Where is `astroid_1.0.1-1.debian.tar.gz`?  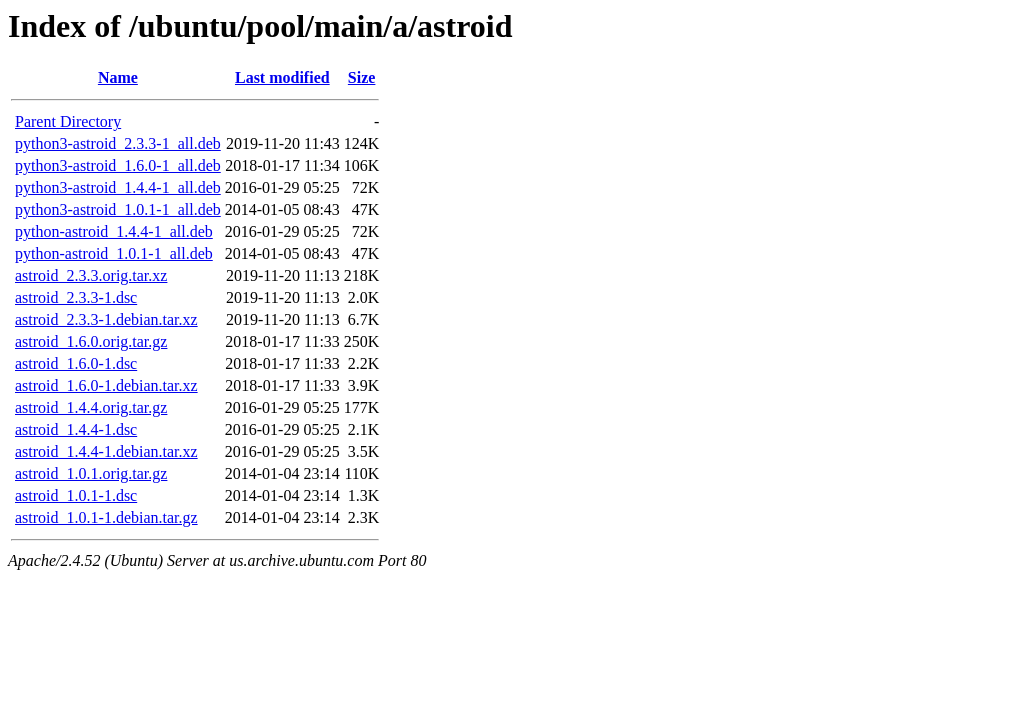 astroid_1.0.1-1.debian.tar.gz is located at coordinates (106, 517).